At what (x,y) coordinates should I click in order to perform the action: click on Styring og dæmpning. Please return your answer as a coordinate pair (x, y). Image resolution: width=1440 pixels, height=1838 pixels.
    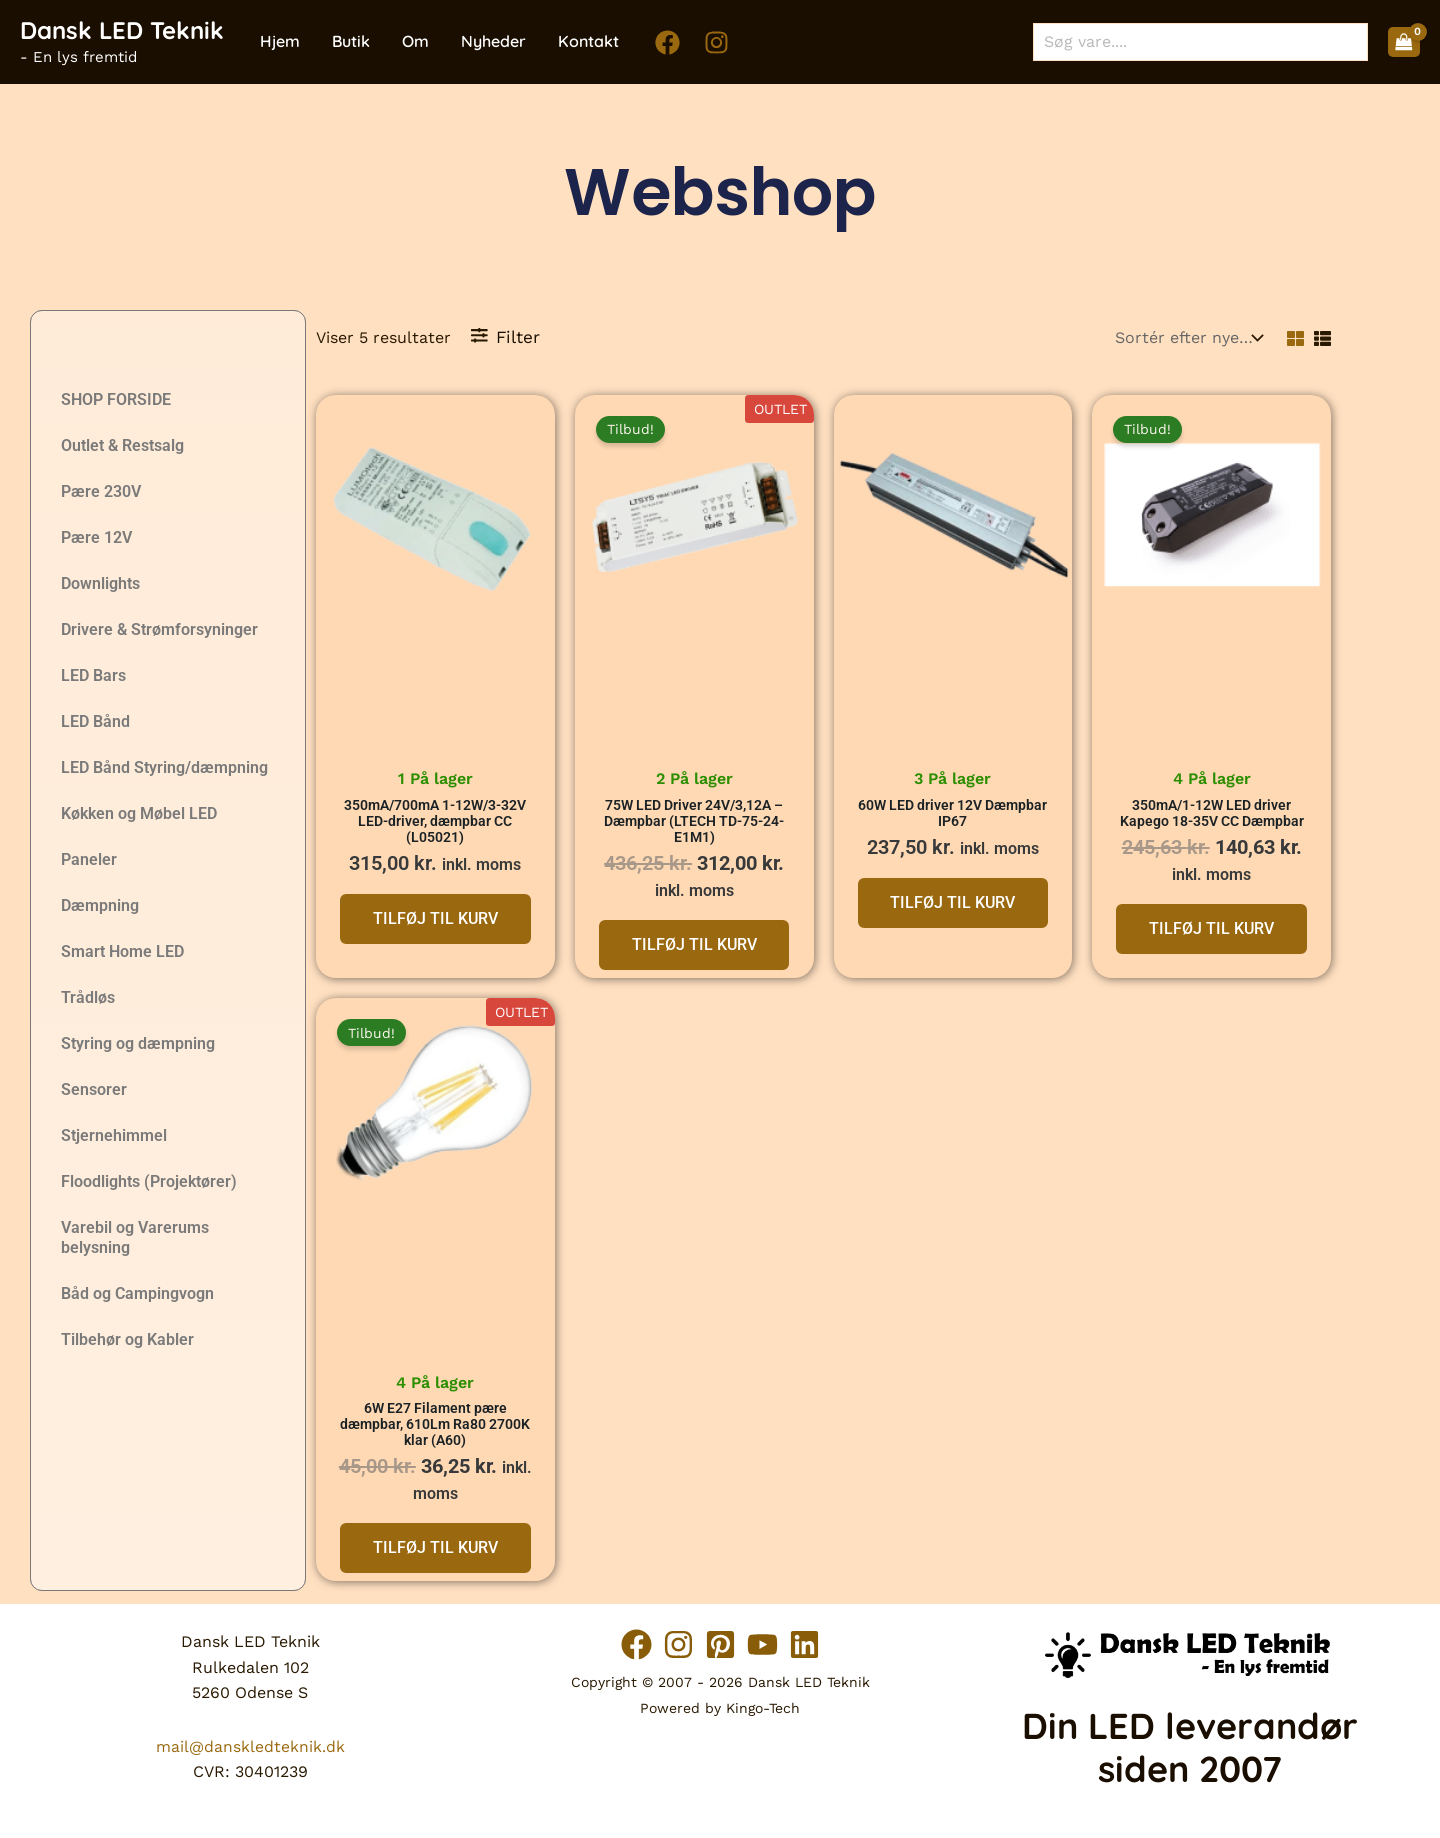
    Looking at the image, I should click on (138, 1043).